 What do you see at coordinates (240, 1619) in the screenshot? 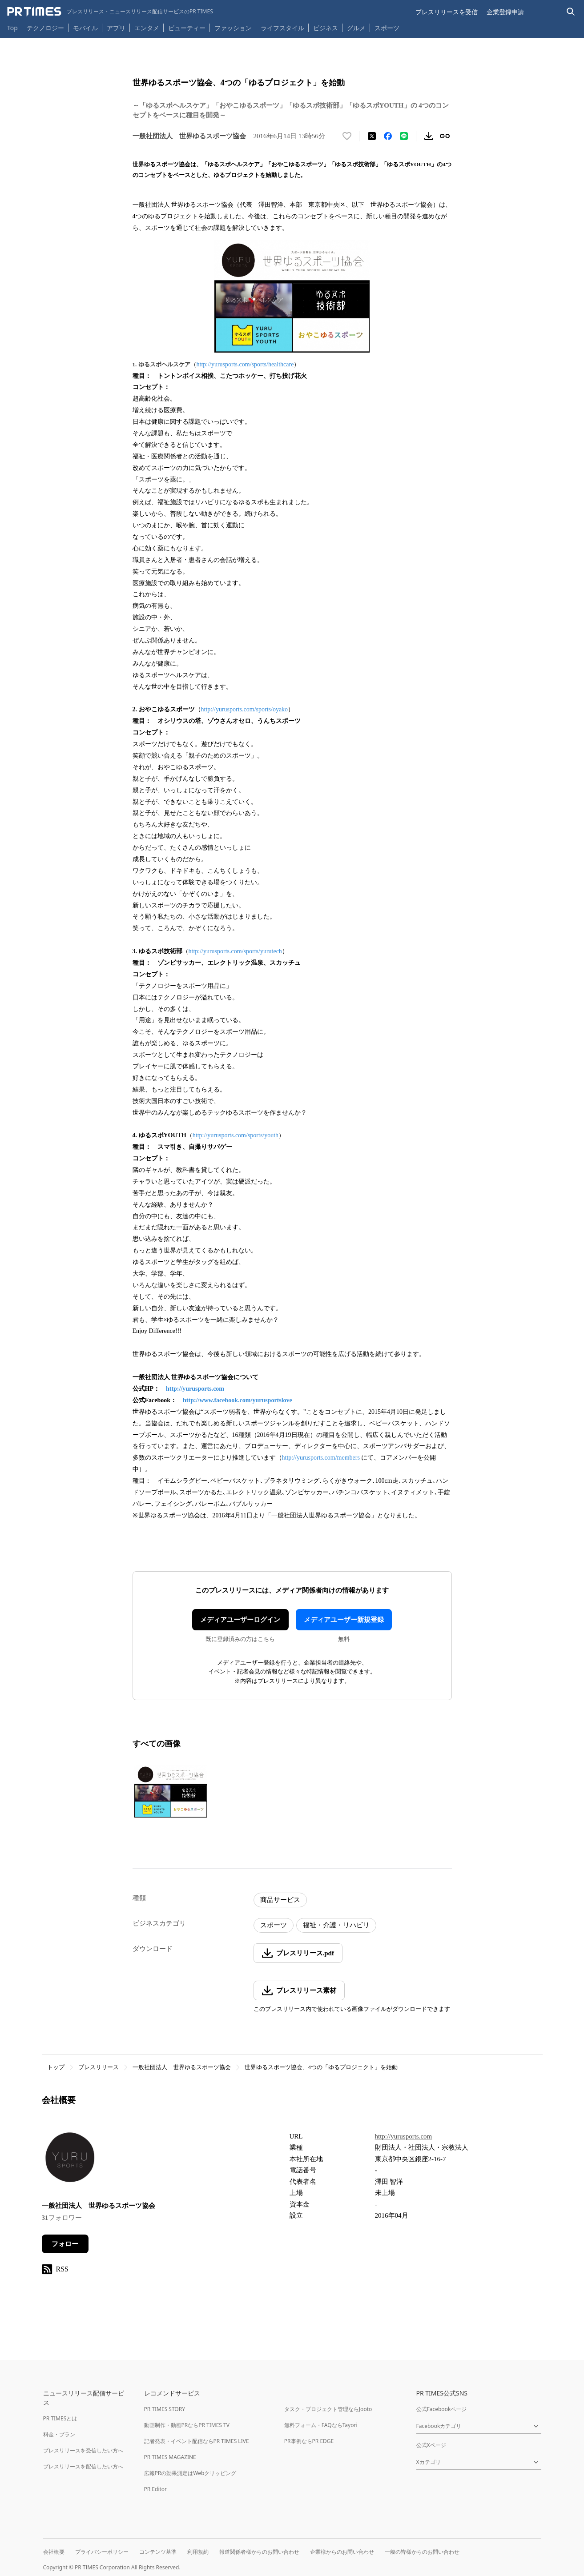
I see `メディアユーザーログイン` at bounding box center [240, 1619].